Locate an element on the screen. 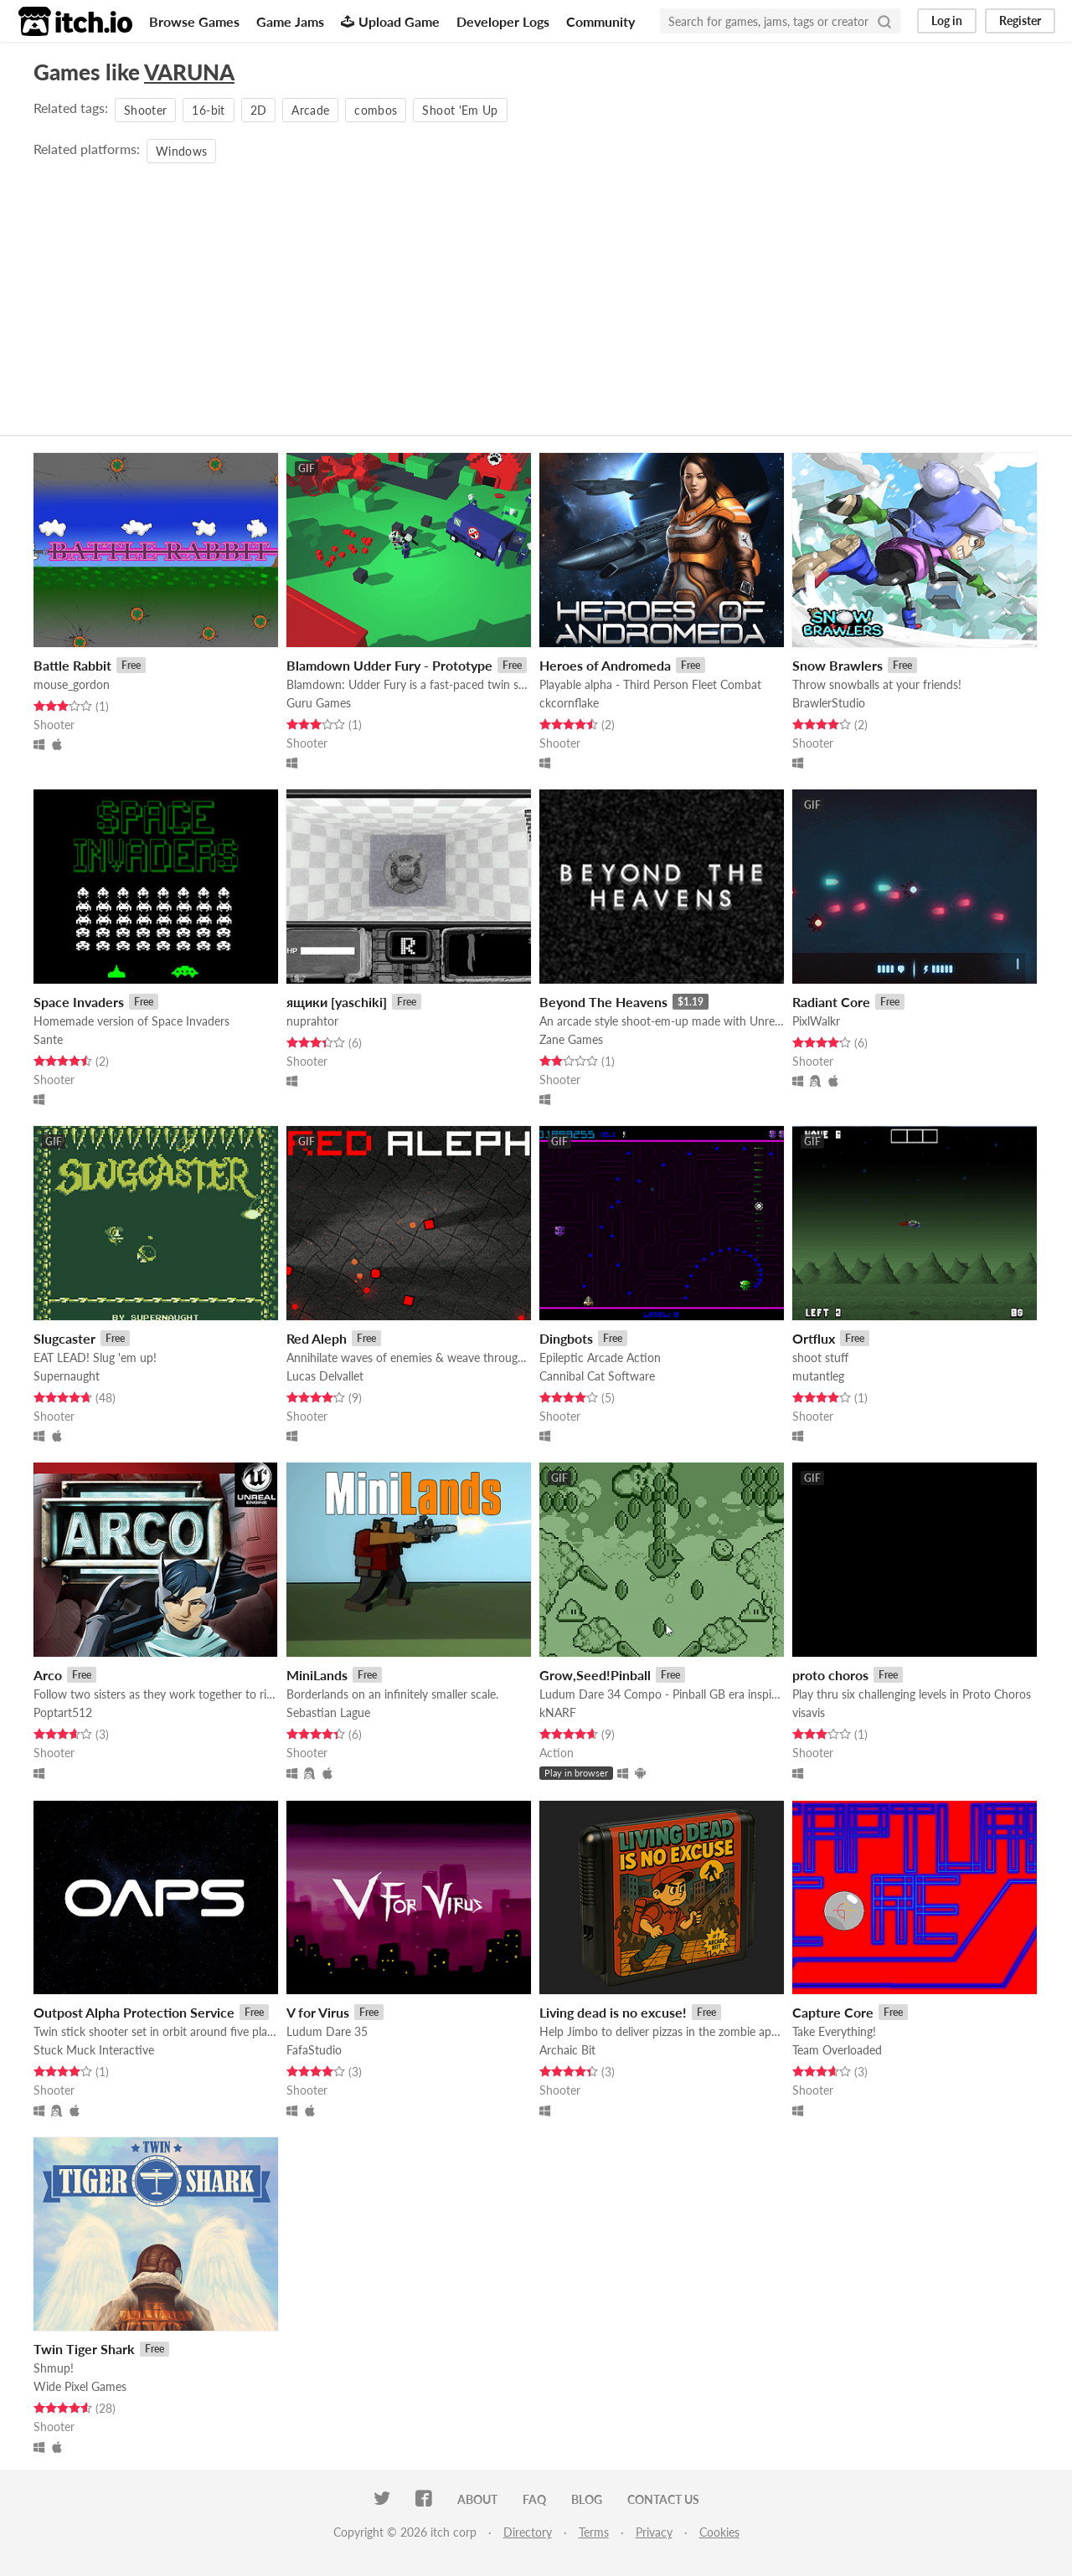 The image size is (1072, 2576). ckcornflake is located at coordinates (569, 703).